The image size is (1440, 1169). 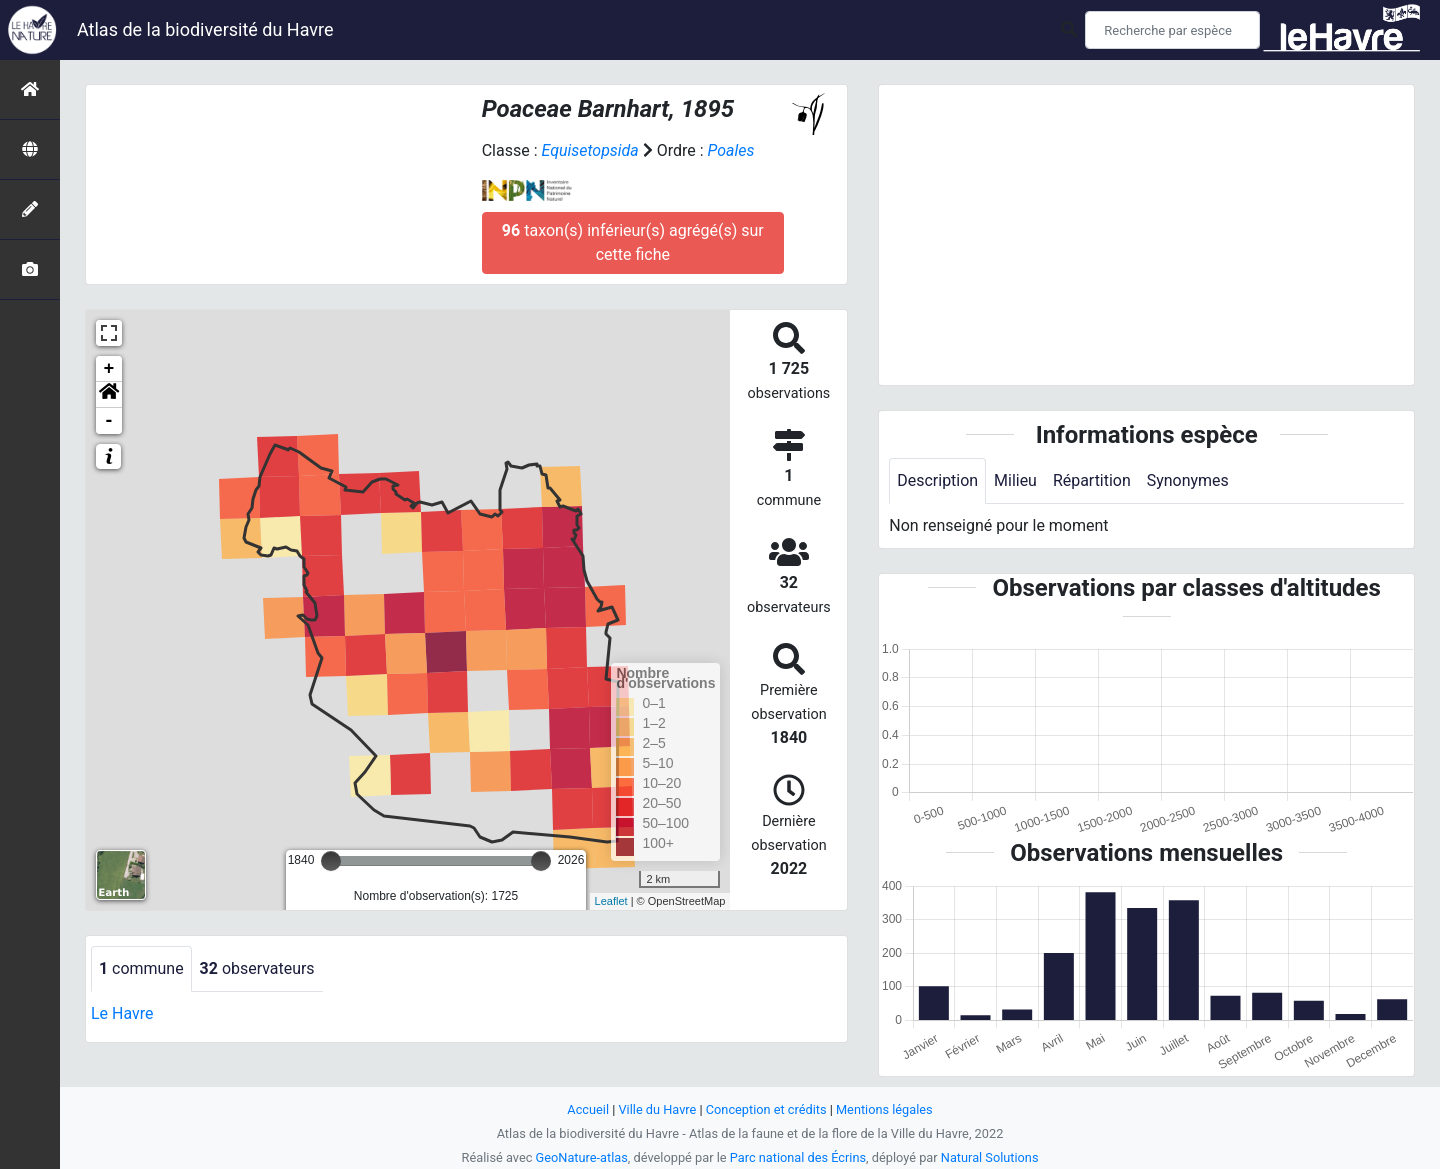 What do you see at coordinates (581, 1157) in the screenshot?
I see `GeoNature-atlas` at bounding box center [581, 1157].